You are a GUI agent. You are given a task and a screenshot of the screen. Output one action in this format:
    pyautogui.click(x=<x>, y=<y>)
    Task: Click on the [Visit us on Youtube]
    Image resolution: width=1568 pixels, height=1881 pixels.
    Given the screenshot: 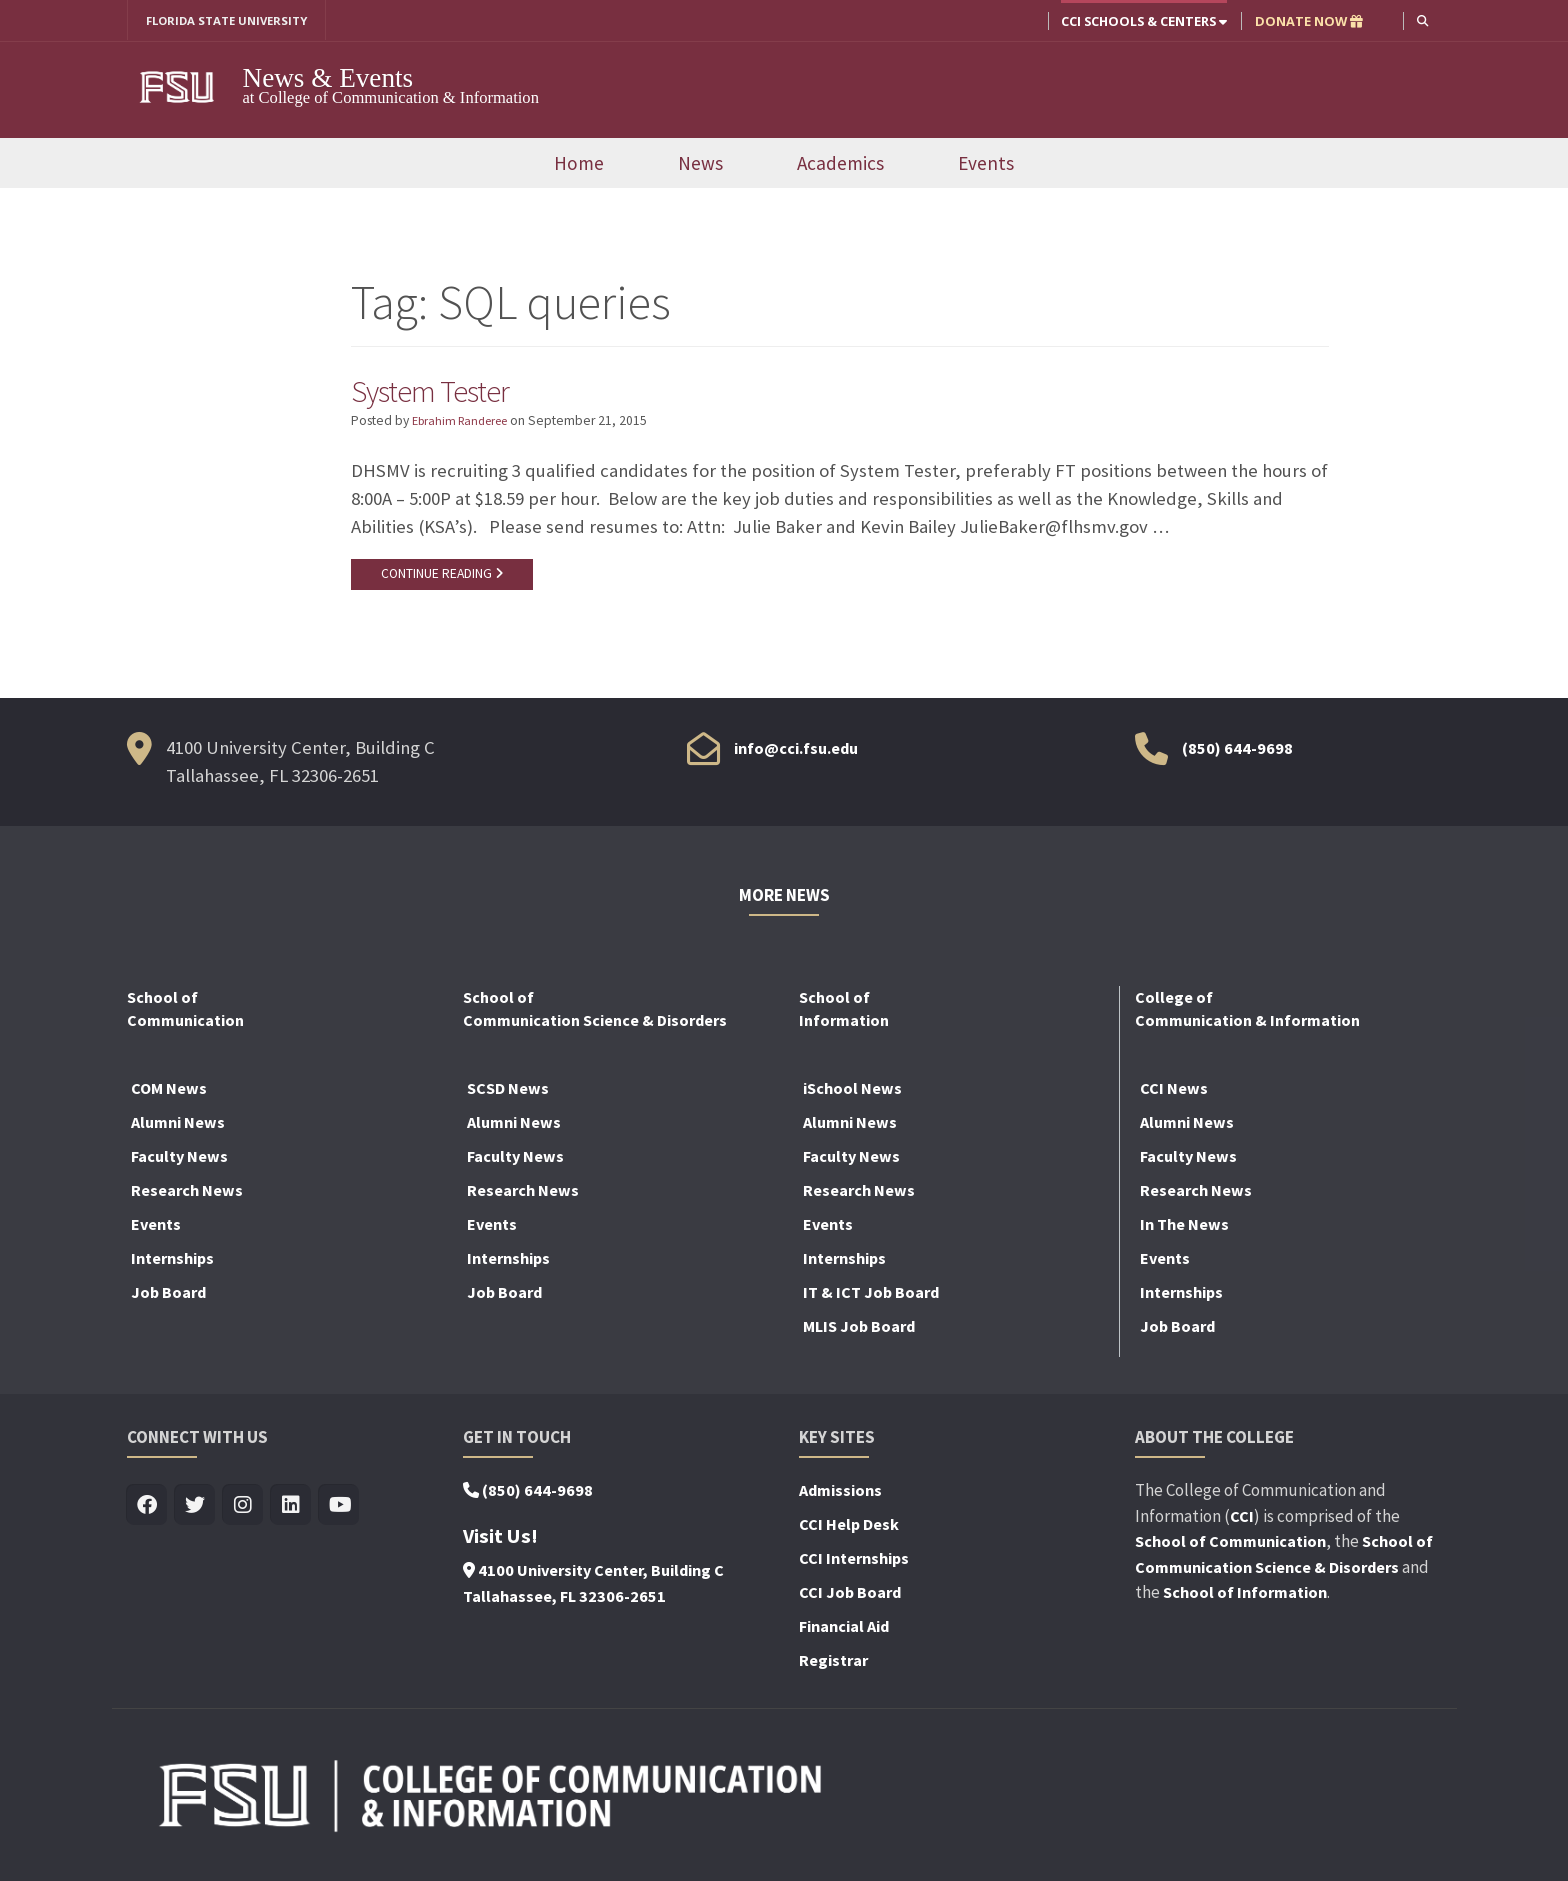 What is the action you would take?
    pyautogui.click(x=339, y=1513)
    